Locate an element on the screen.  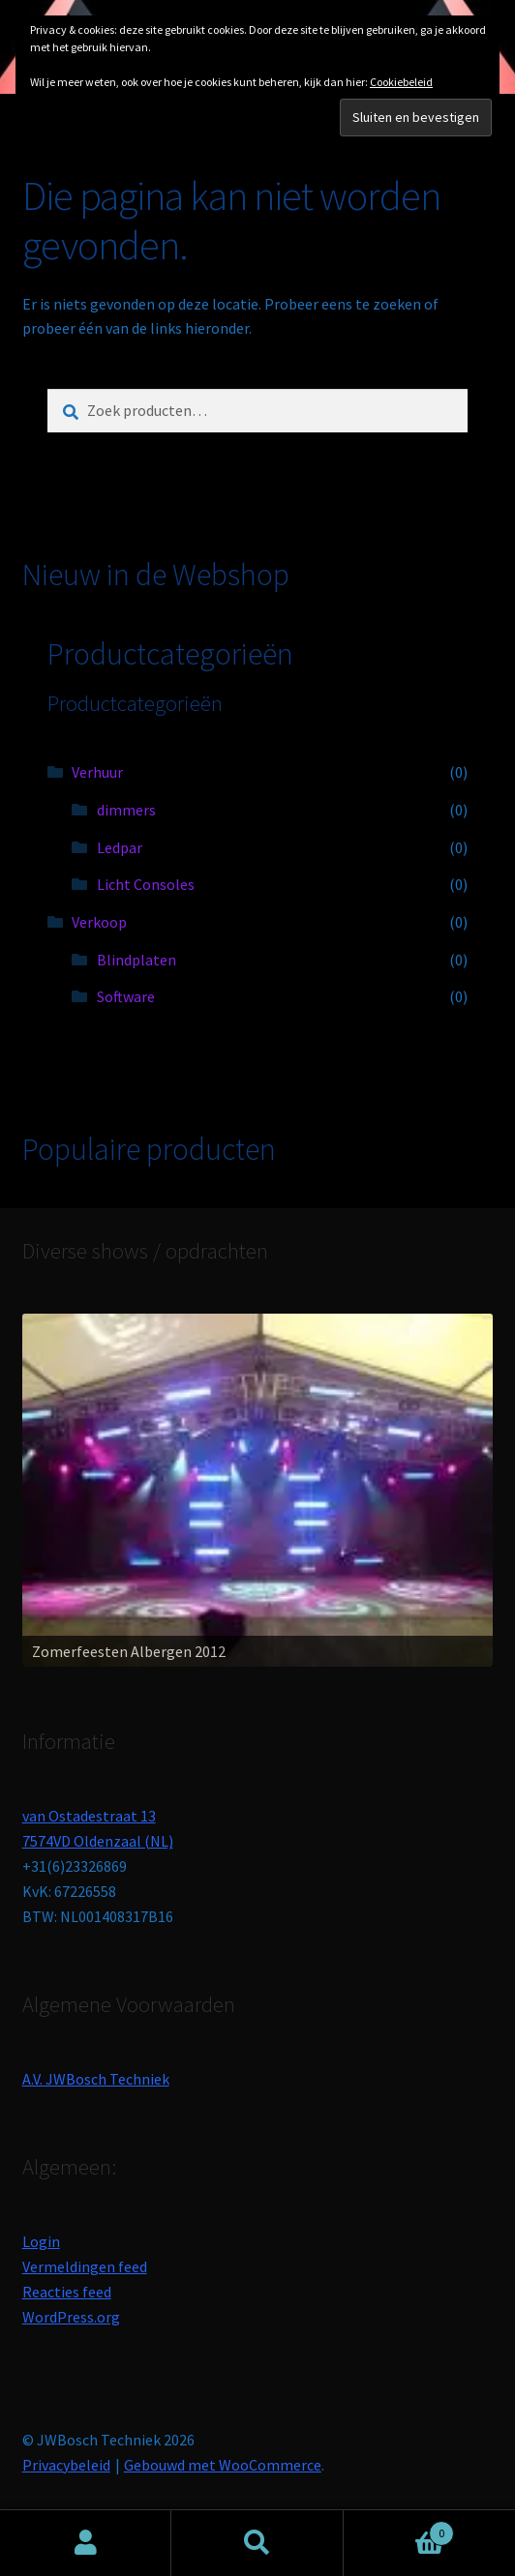
Cookiebeleid is located at coordinates (401, 81).